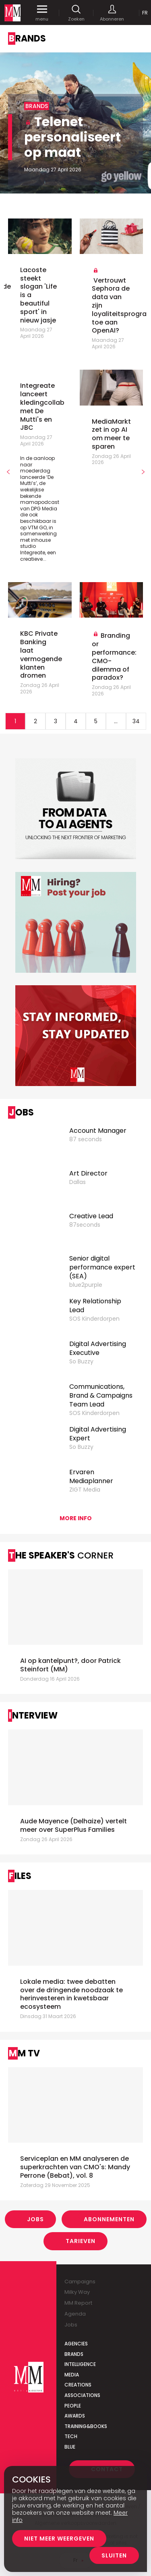 The image size is (151, 2576). What do you see at coordinates (74, 2415) in the screenshot?
I see `Awards` at bounding box center [74, 2415].